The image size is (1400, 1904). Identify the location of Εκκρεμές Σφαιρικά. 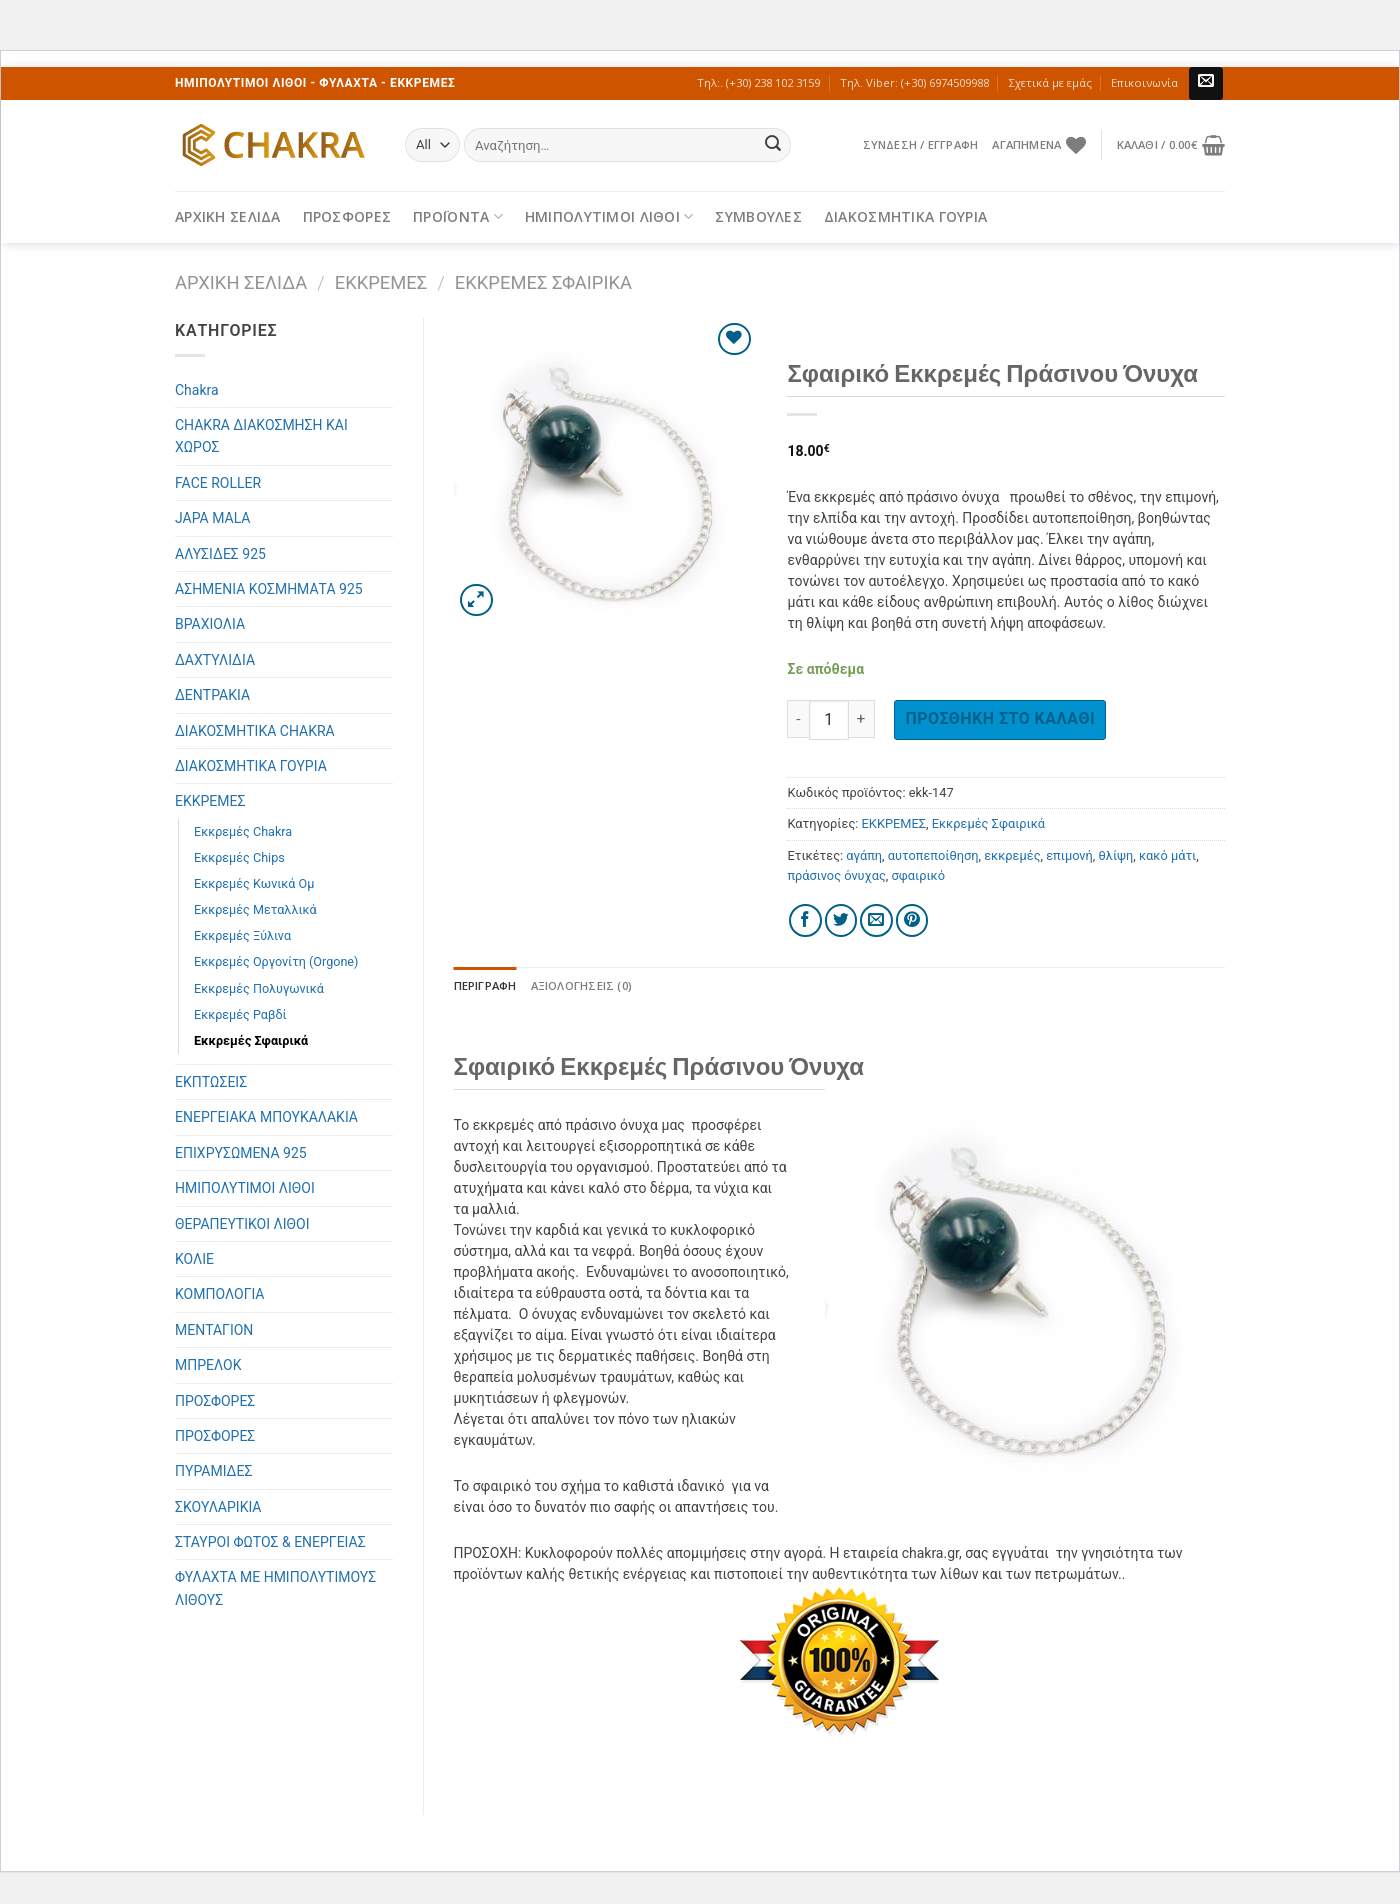
(543, 282).